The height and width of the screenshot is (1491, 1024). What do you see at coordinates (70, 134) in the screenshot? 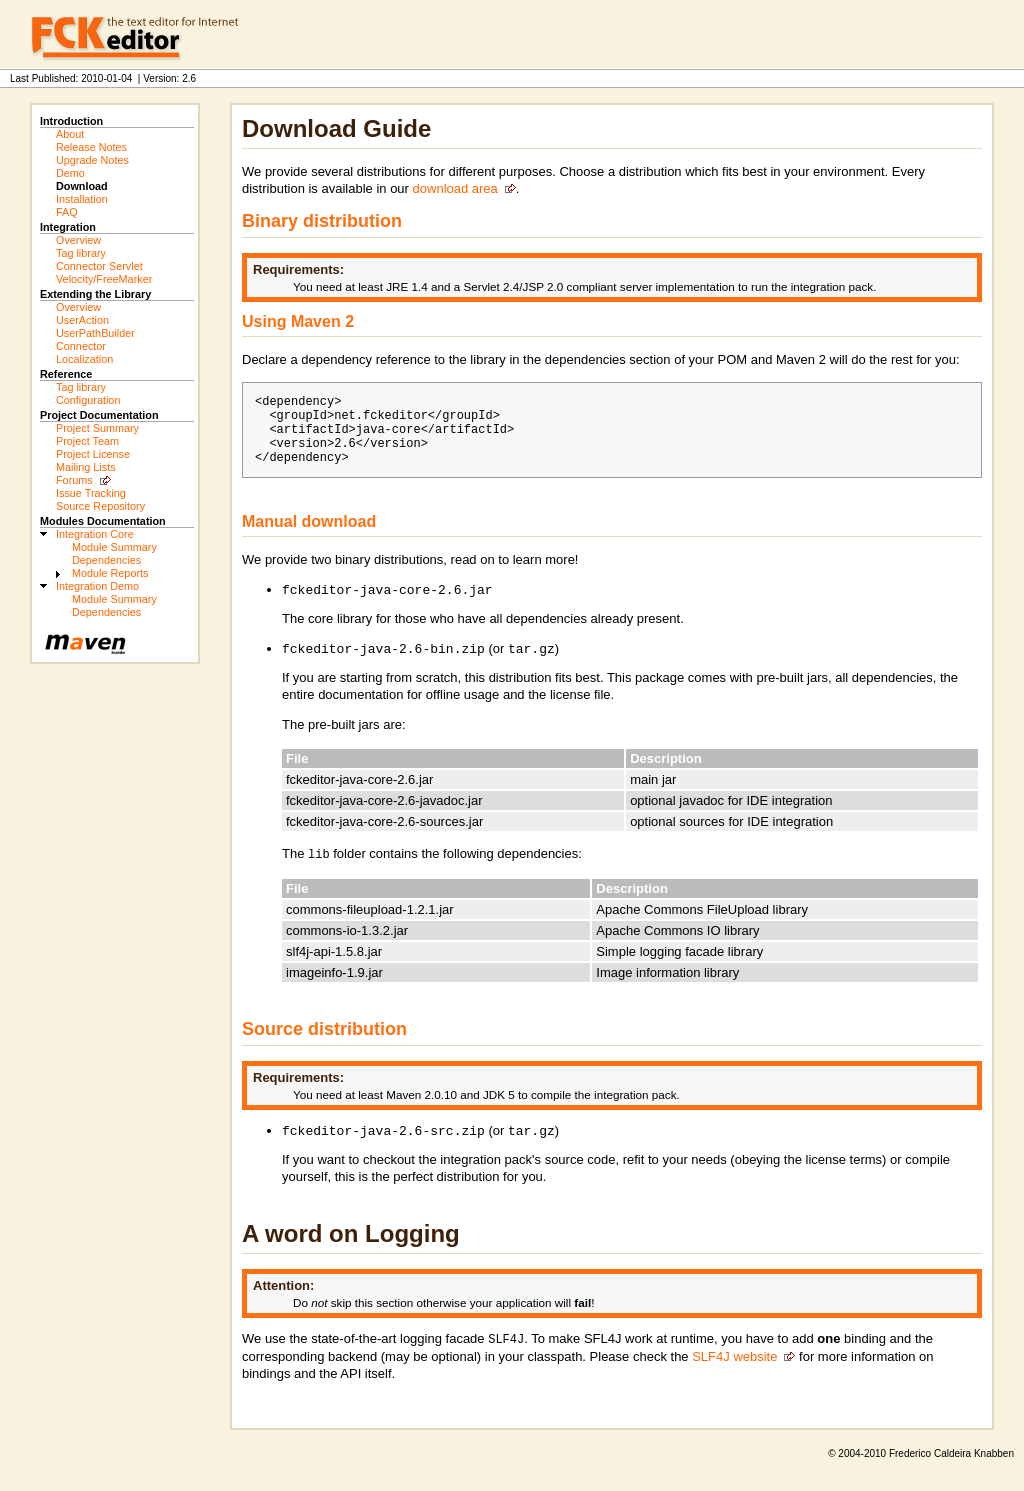
I see `About` at bounding box center [70, 134].